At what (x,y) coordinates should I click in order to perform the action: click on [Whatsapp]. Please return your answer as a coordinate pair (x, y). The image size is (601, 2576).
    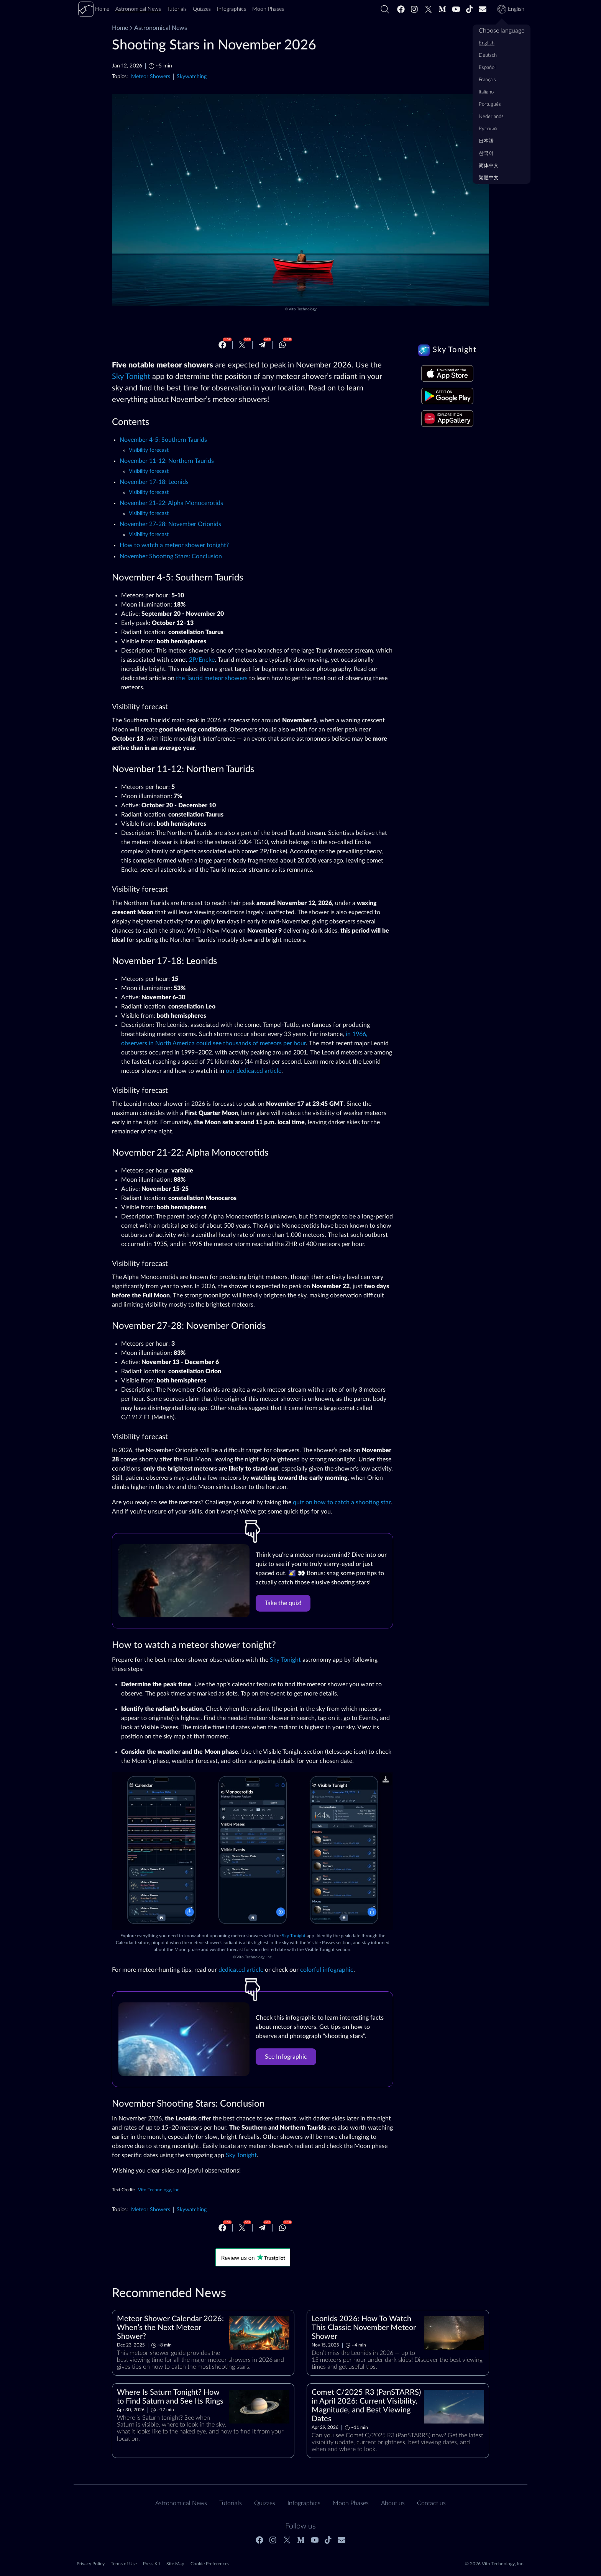
    Looking at the image, I should click on (282, 345).